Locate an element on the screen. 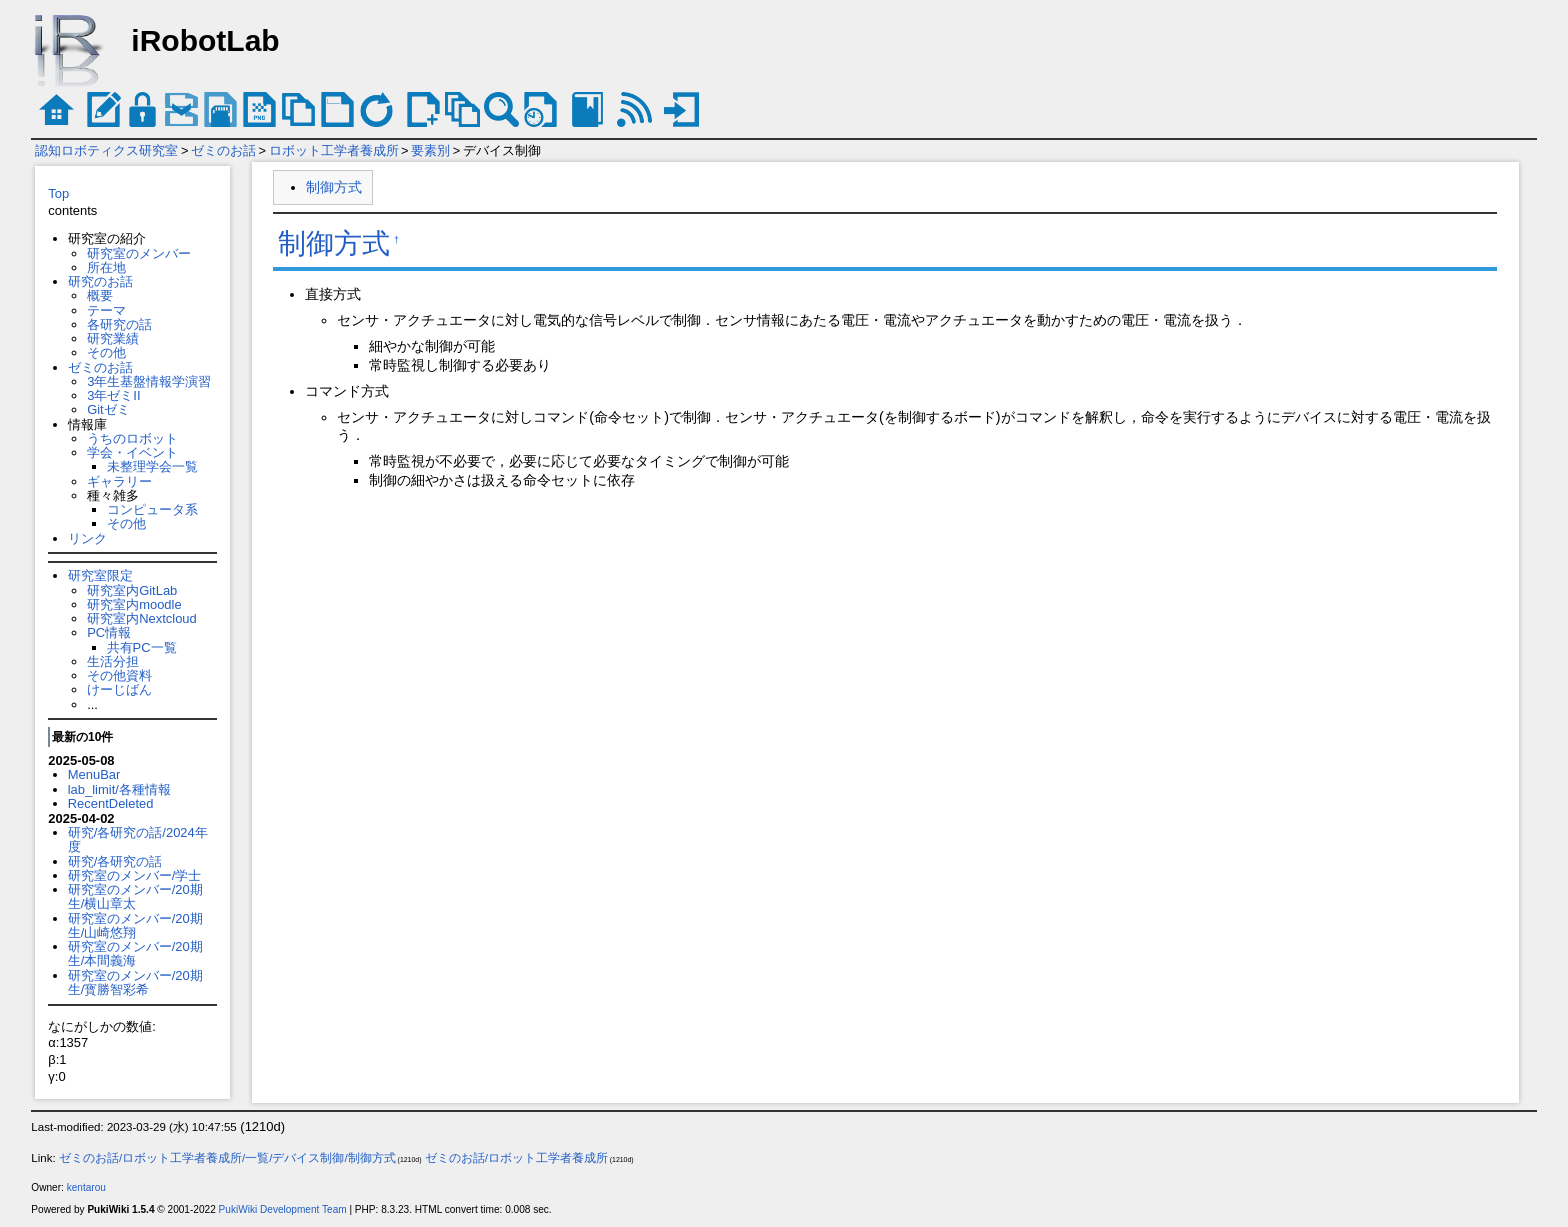 This screenshot has height=1227, width=1568. 研究室内GitLab is located at coordinates (132, 590).